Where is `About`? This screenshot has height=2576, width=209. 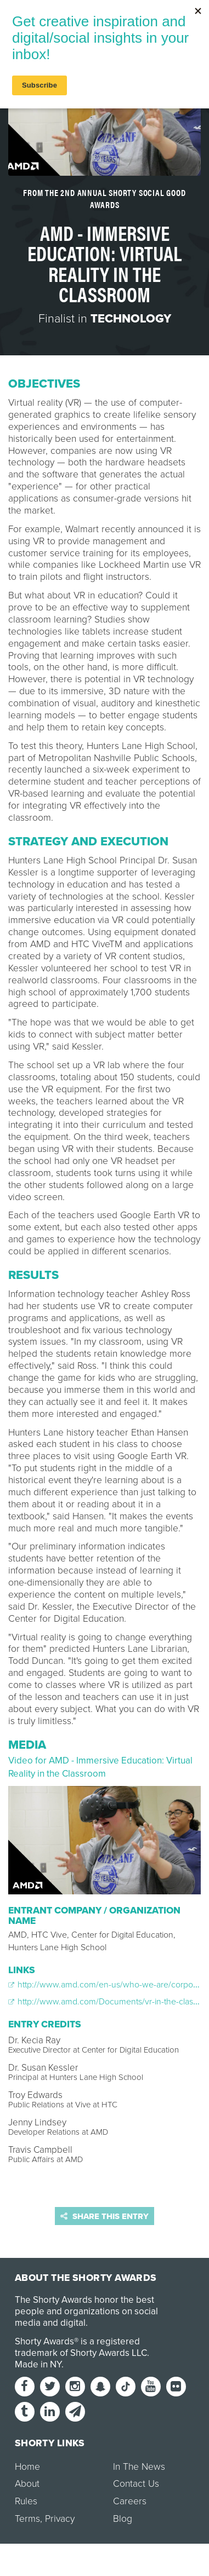 About is located at coordinates (27, 2483).